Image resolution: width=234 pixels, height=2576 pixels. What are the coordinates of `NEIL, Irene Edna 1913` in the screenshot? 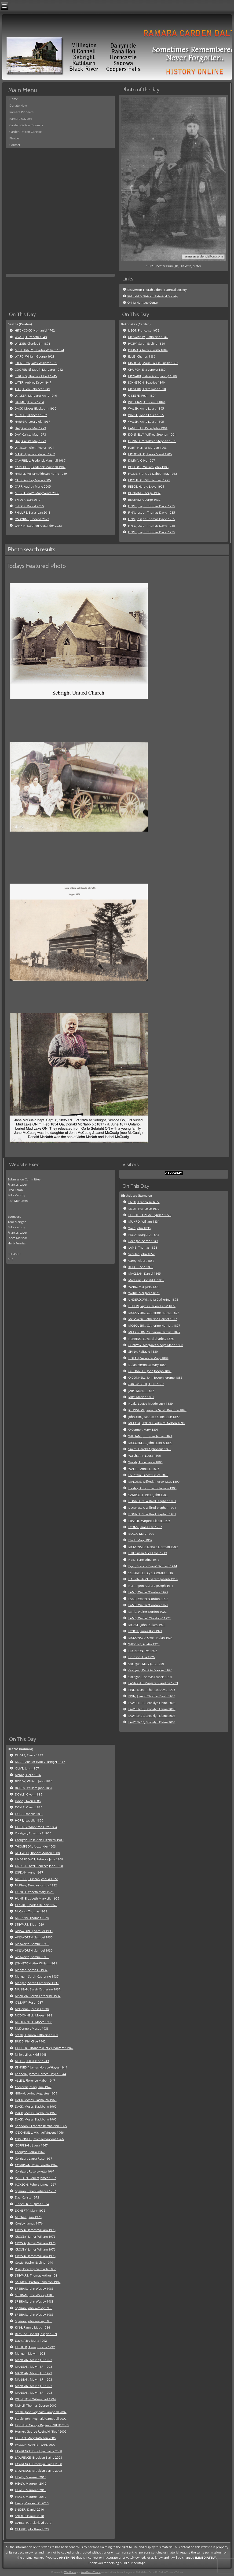 It's located at (144, 1559).